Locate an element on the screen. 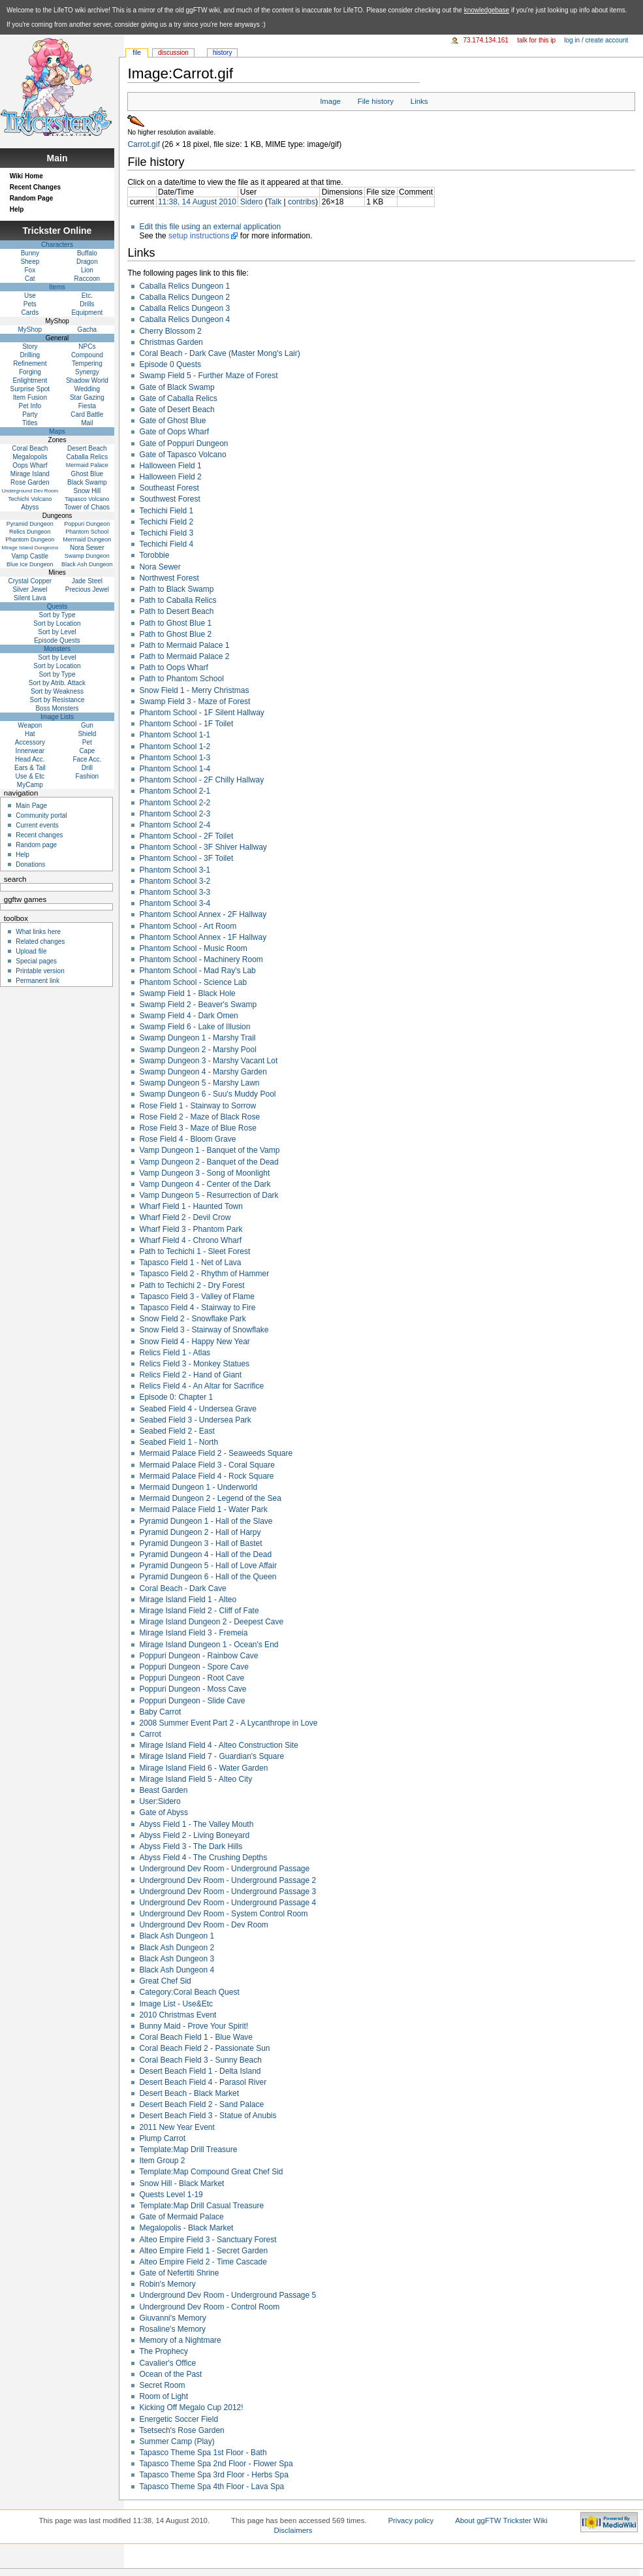 The image size is (643, 2576). Rose Field 1 - Stairway to Sorrow is located at coordinates (197, 1105).